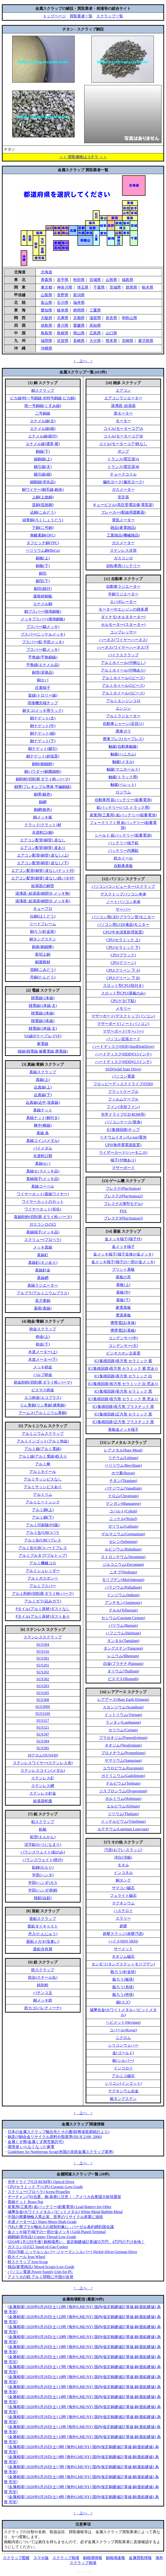 The image size is (166, 2576). What do you see at coordinates (42, 627) in the screenshot?
I see `ブスバー(錫メッキ)` at bounding box center [42, 627].